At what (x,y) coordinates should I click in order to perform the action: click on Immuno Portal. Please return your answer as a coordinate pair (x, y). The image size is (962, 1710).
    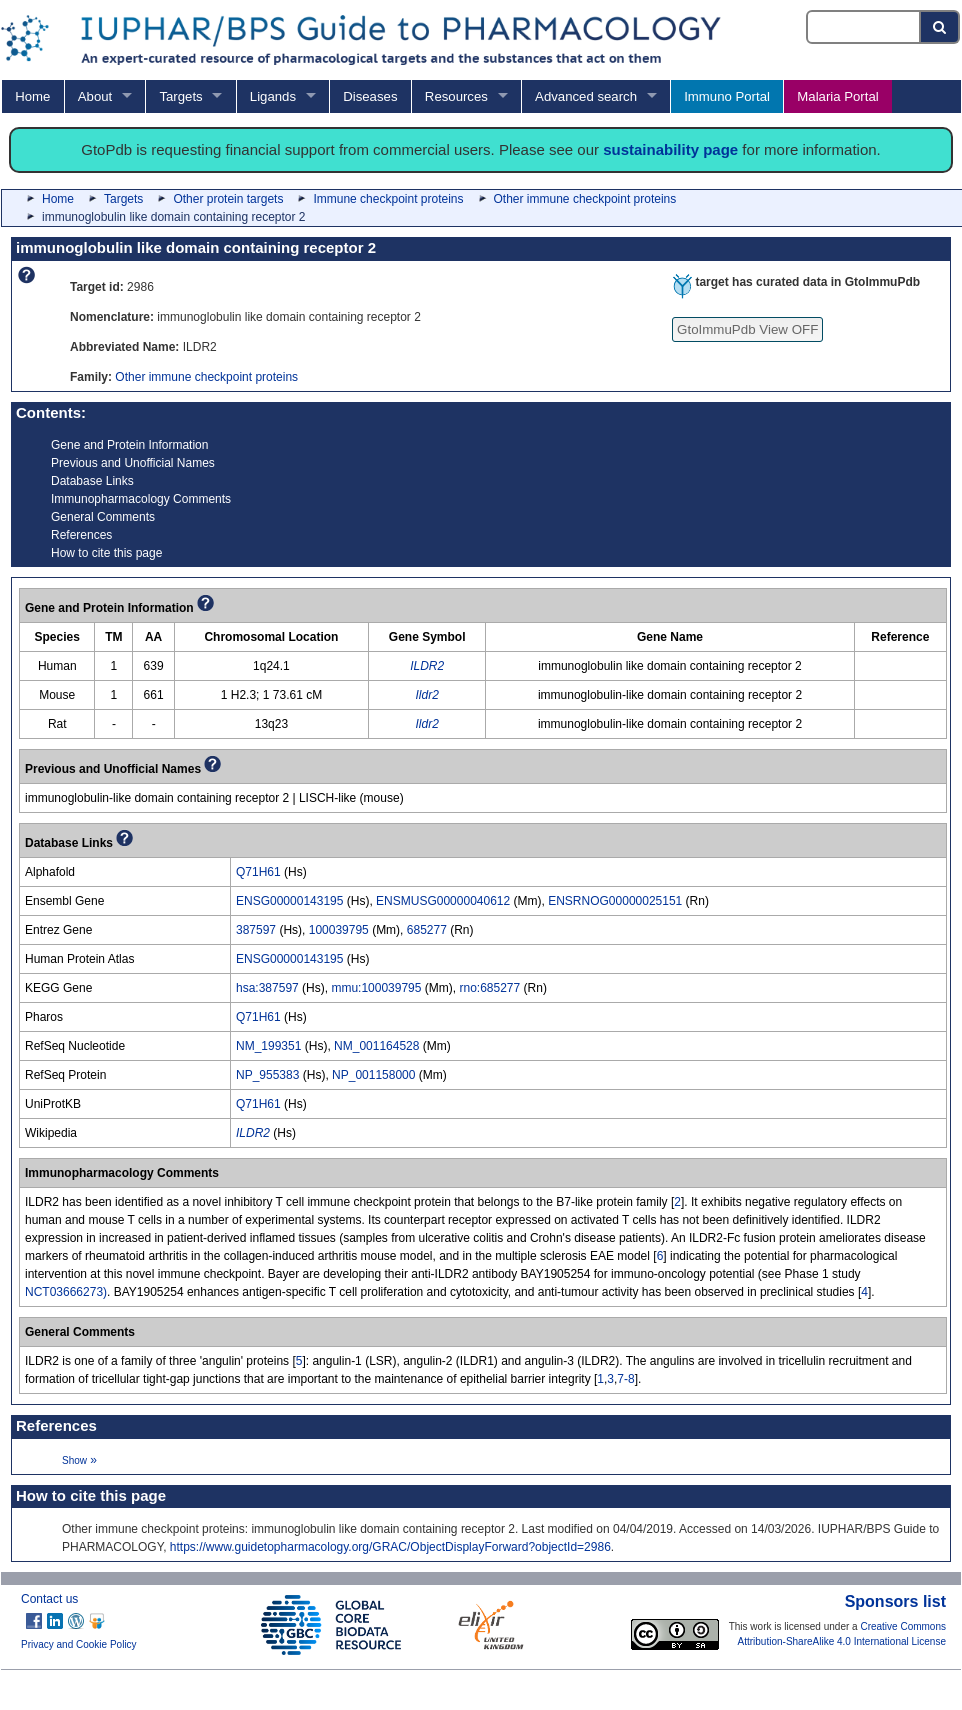
    Looking at the image, I should click on (727, 96).